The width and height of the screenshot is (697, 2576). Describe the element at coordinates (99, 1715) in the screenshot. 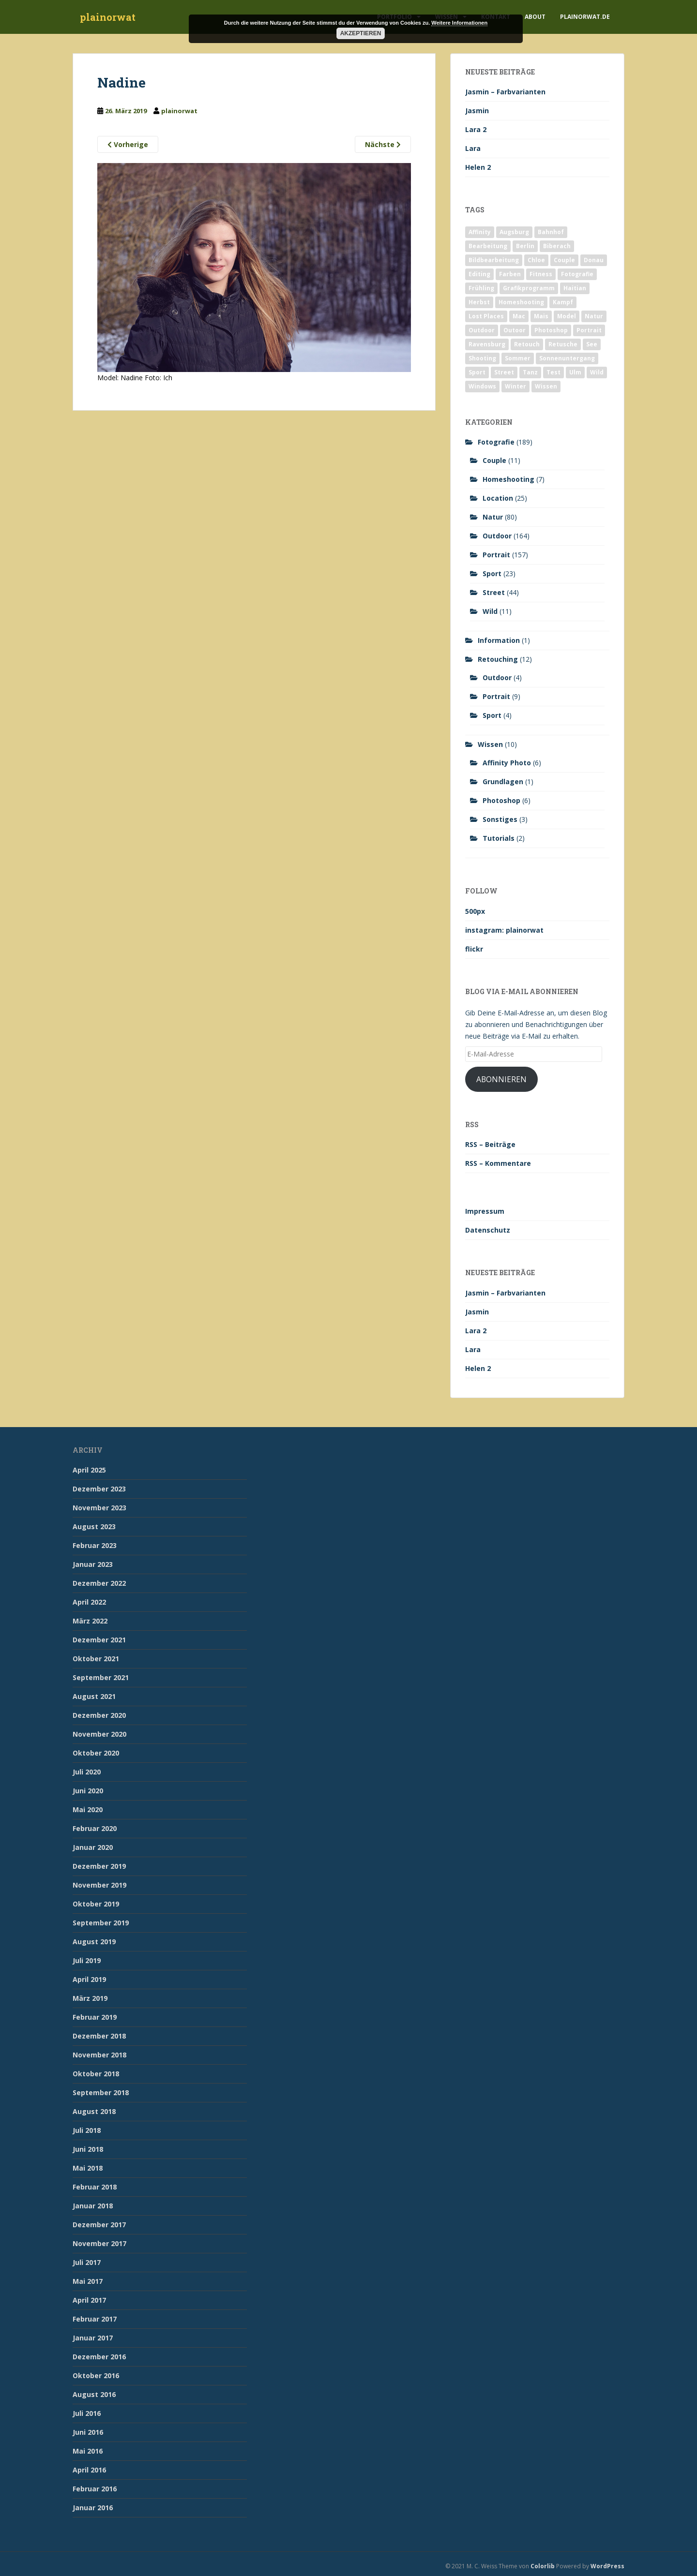

I see `Dezember 2020` at that location.